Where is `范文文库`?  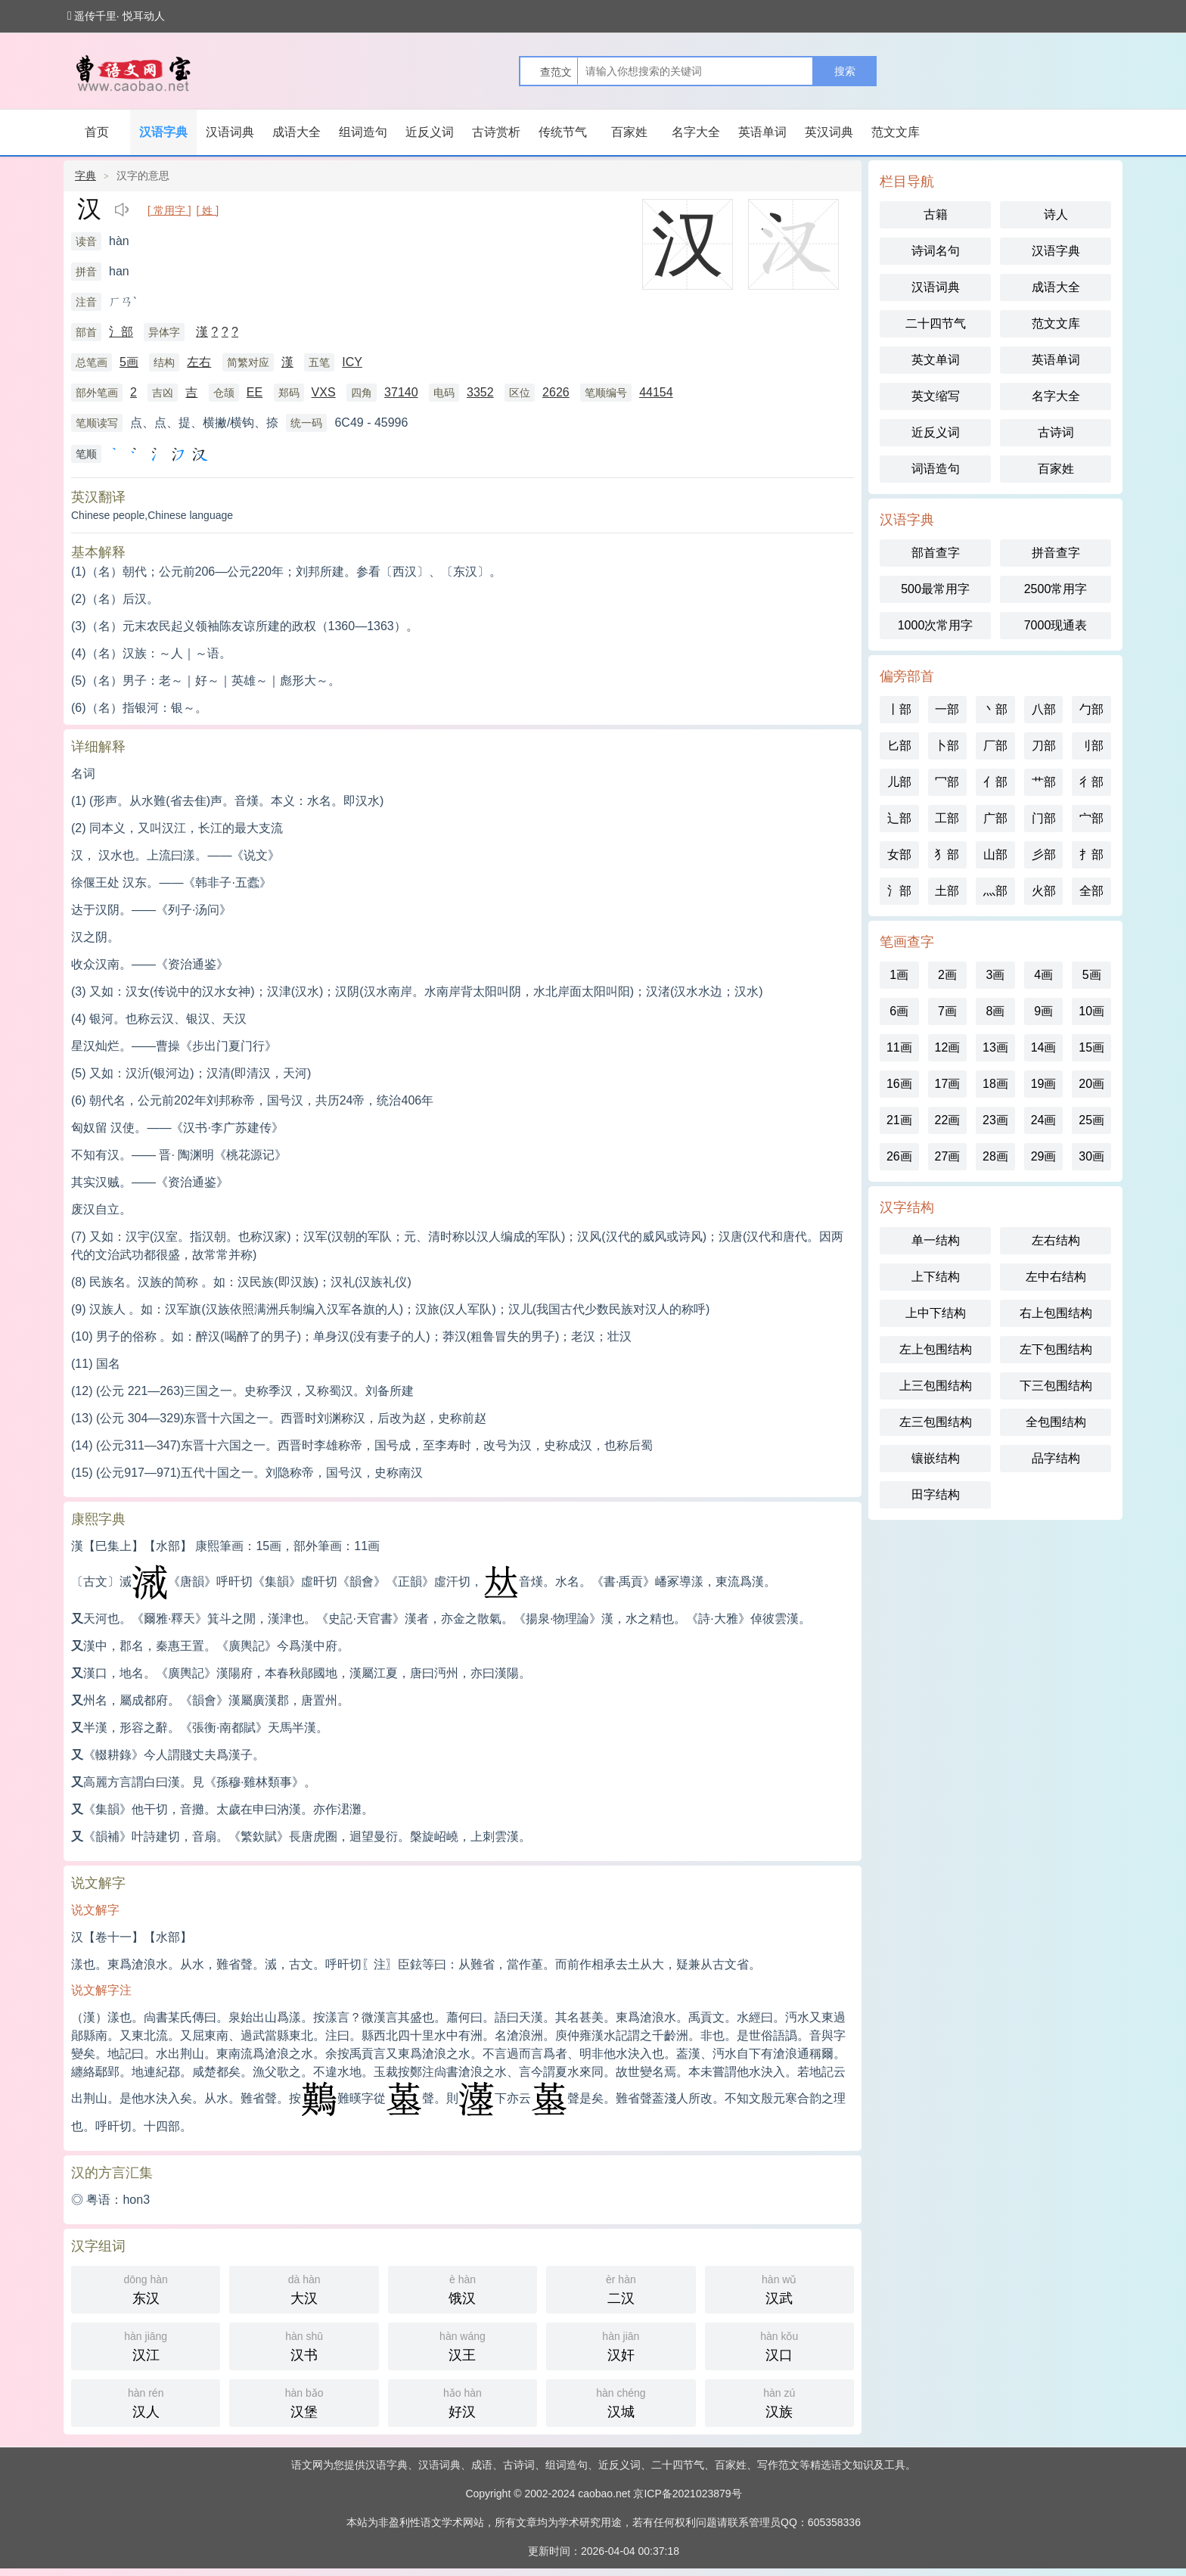
范文文库 is located at coordinates (895, 132).